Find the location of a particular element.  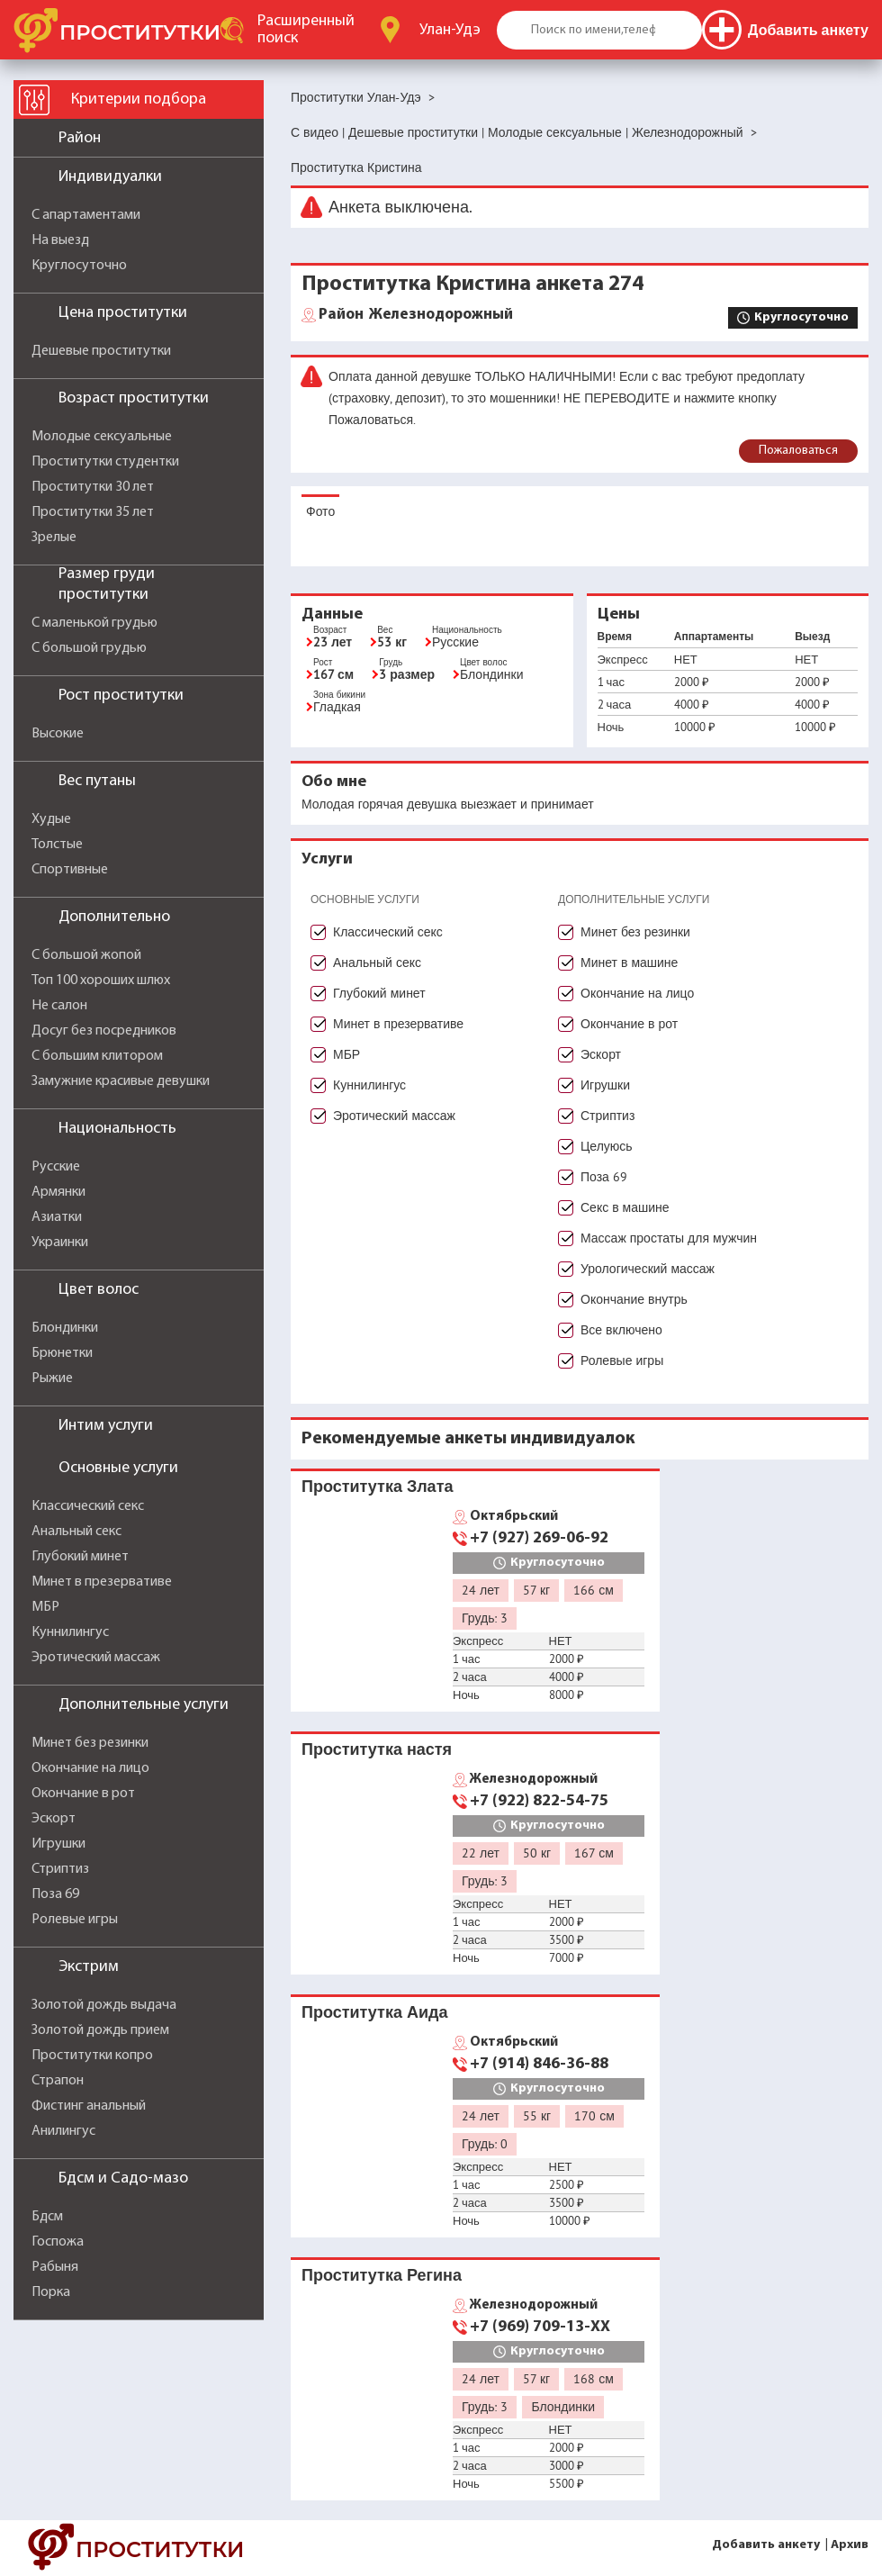

Рыжие is located at coordinates (52, 1378).